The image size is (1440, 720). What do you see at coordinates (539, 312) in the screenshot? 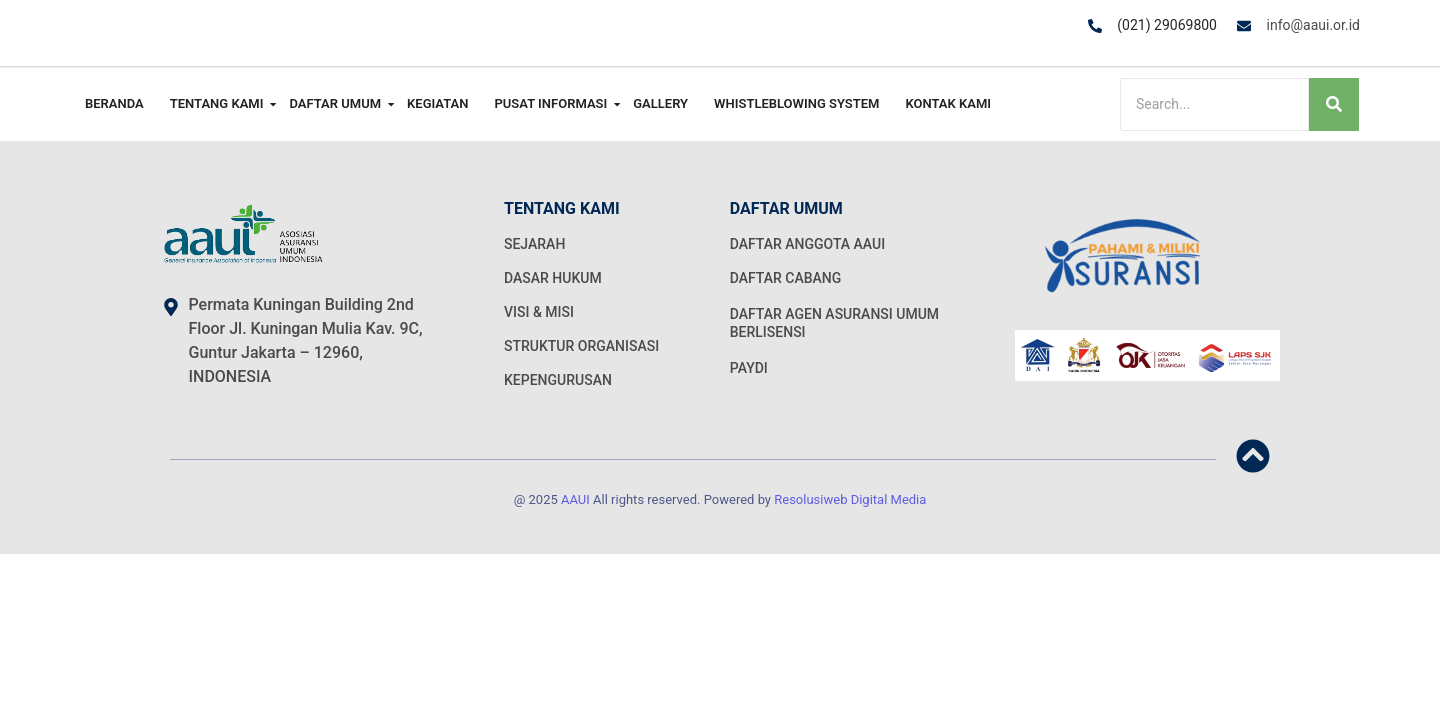
I see `VISI & MISI` at bounding box center [539, 312].